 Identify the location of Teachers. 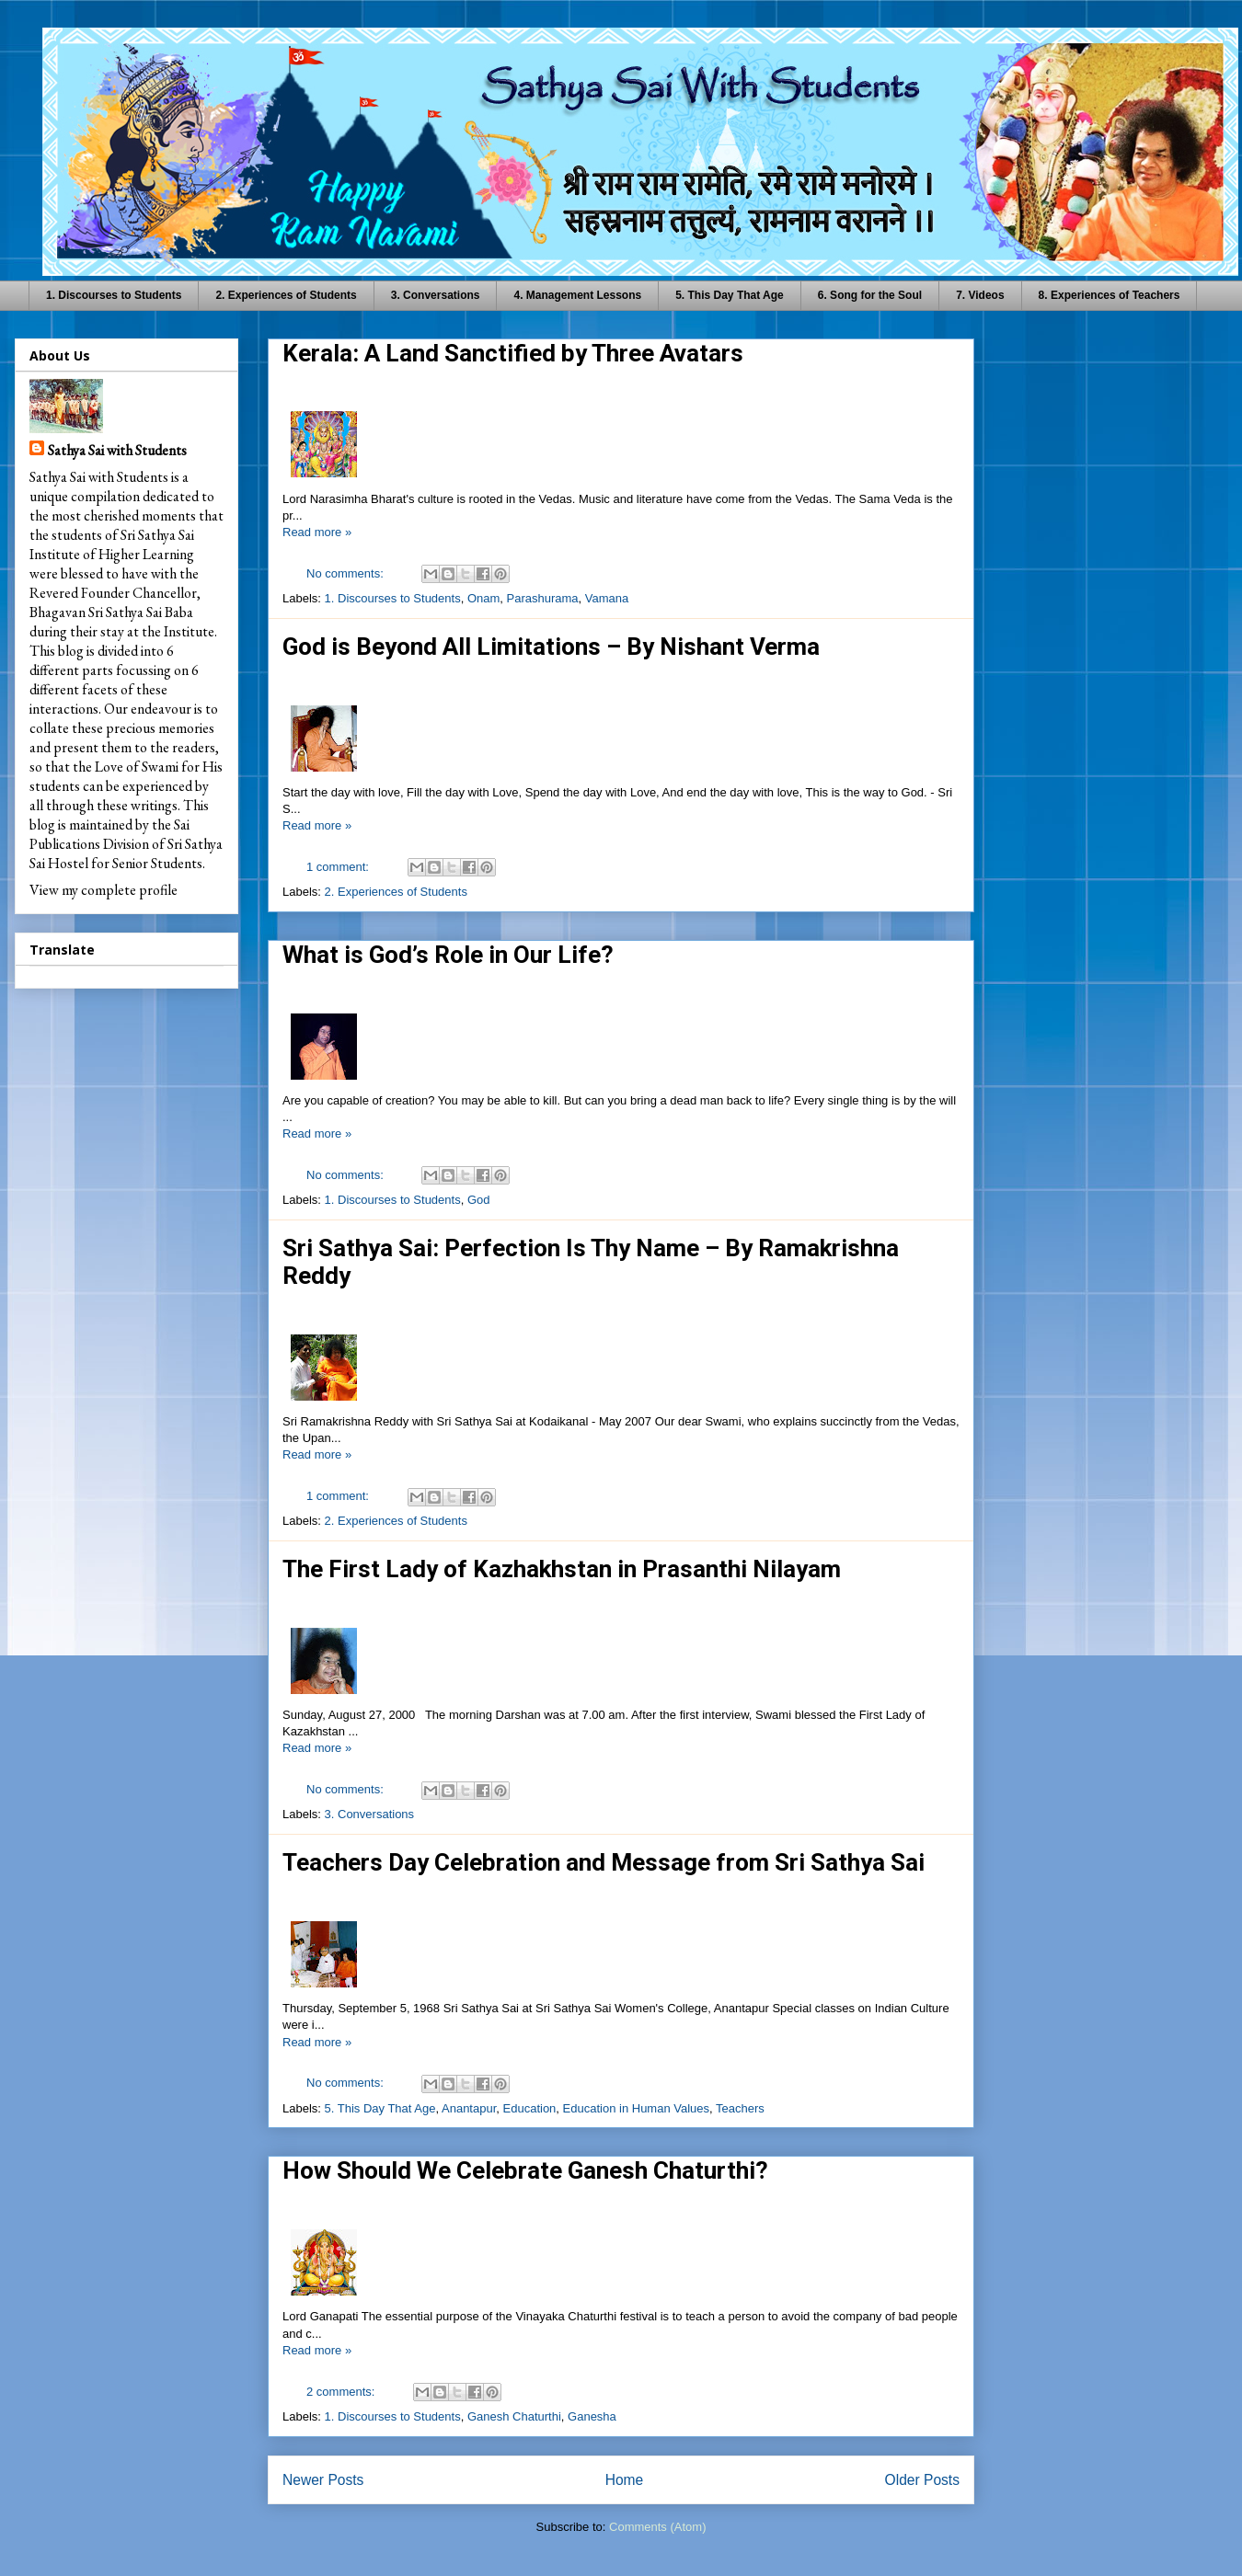
(740, 2108).